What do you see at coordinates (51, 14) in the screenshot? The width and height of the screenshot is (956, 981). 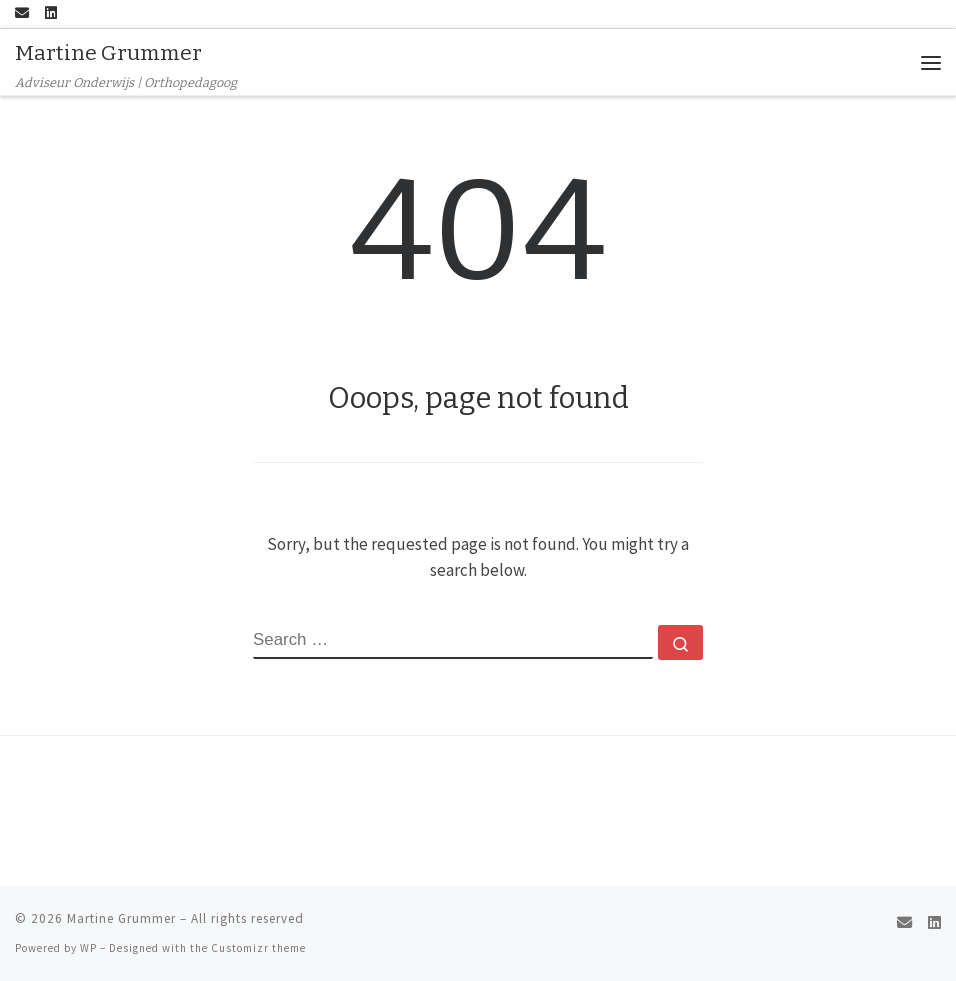 I see `[Follow me on LinkedIn]` at bounding box center [51, 14].